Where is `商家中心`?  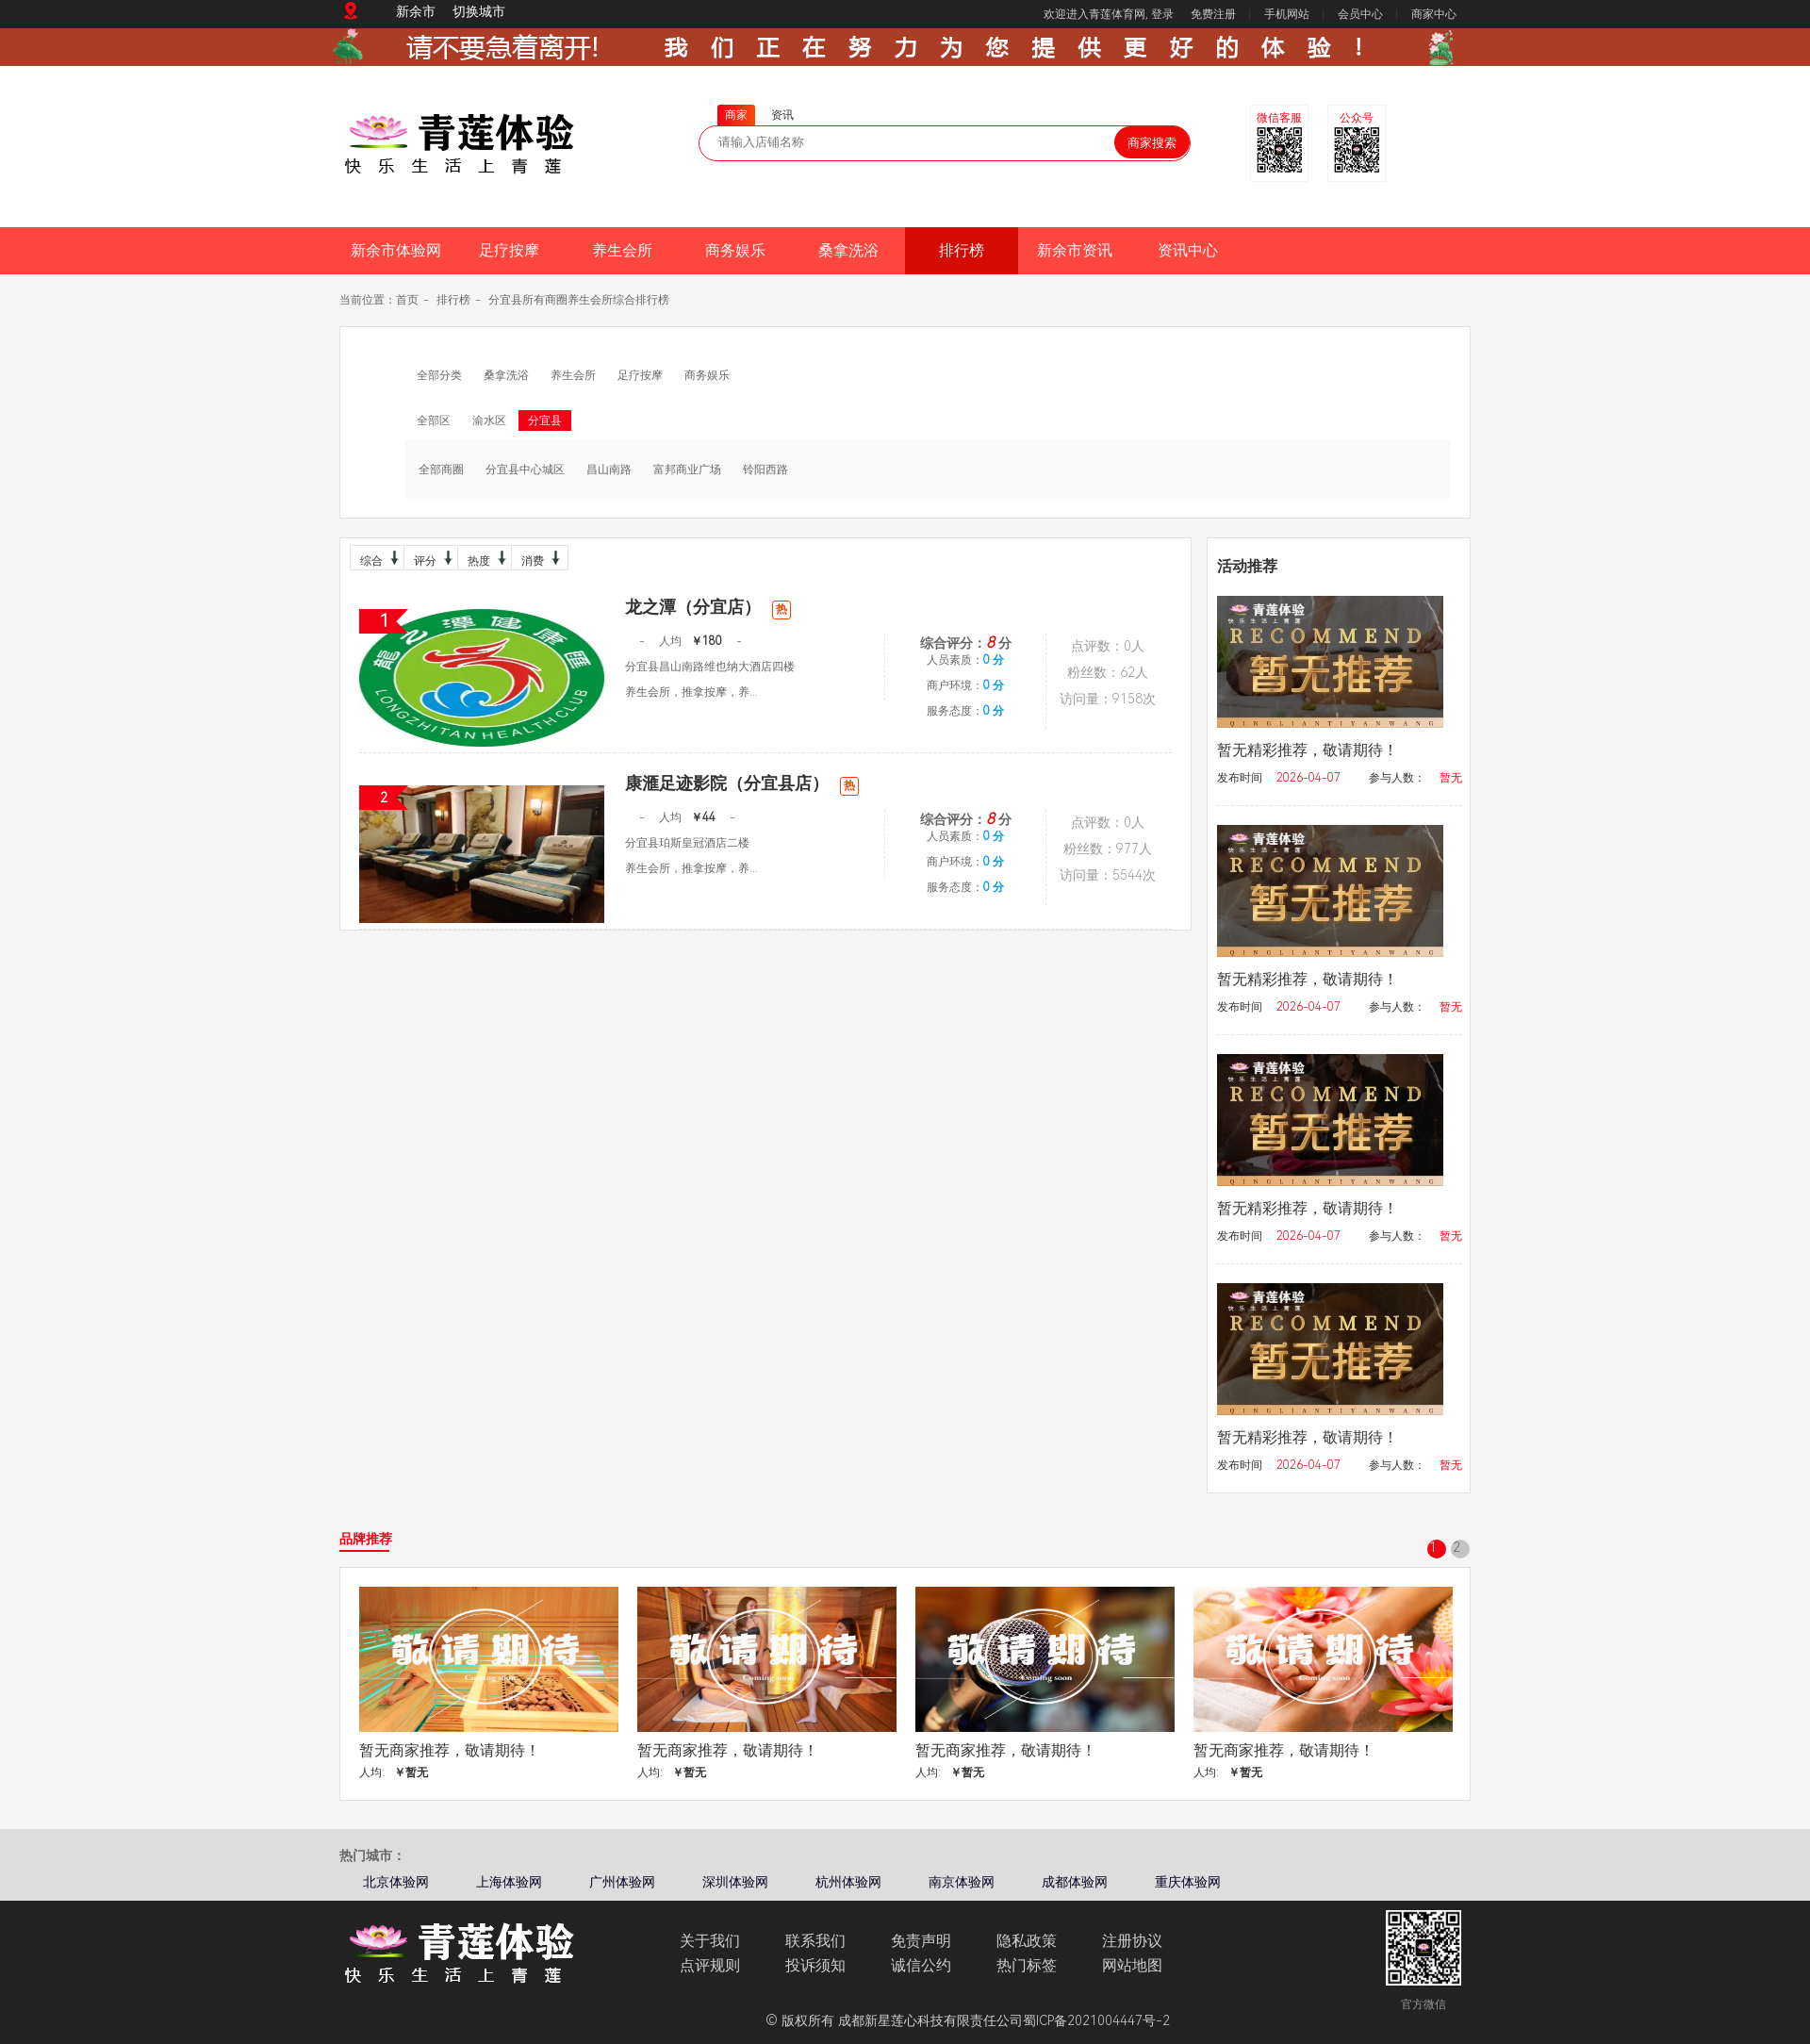 商家中心 is located at coordinates (1433, 14).